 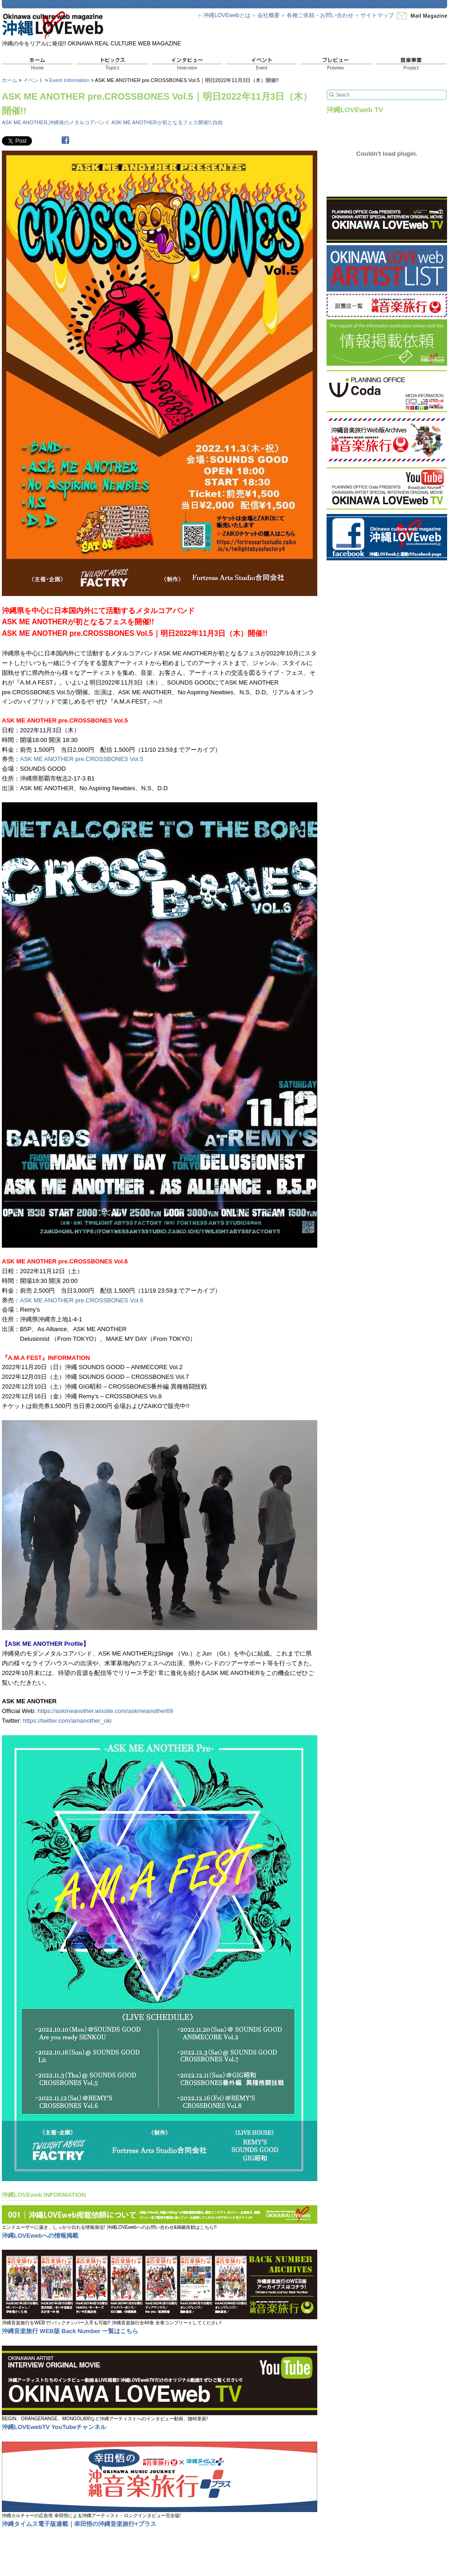 I want to click on サイトマップ, so click(x=377, y=15).